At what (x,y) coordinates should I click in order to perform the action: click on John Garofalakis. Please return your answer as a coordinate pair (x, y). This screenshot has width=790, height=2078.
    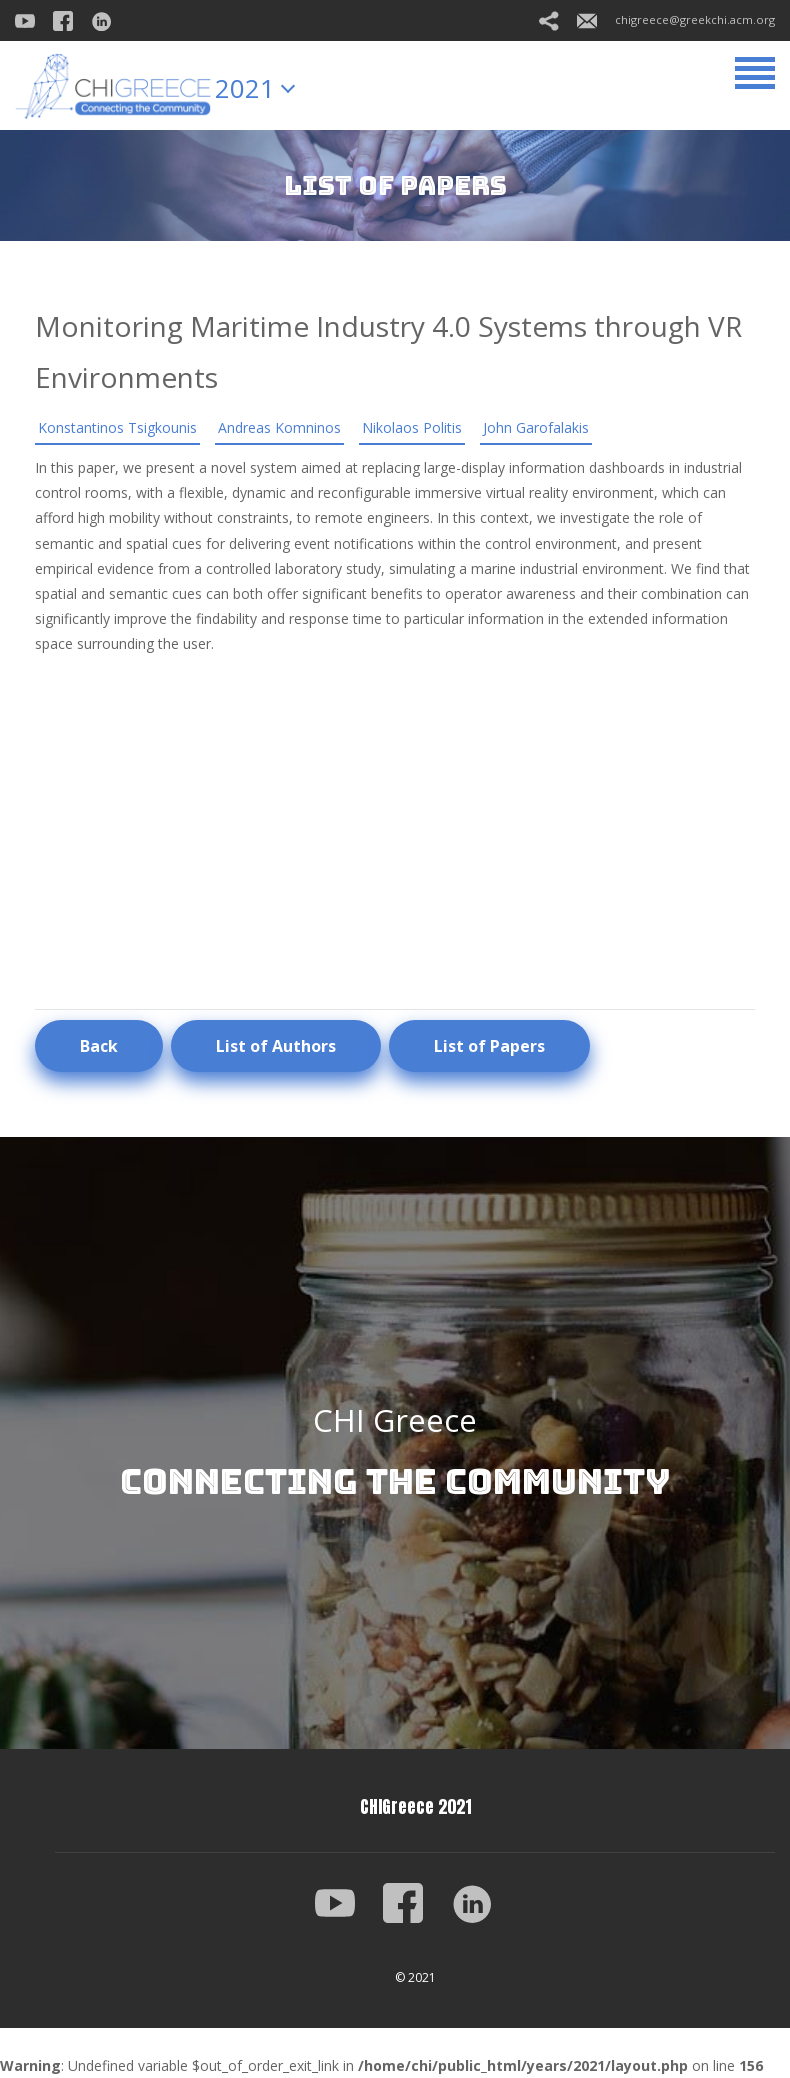
    Looking at the image, I should click on (536, 427).